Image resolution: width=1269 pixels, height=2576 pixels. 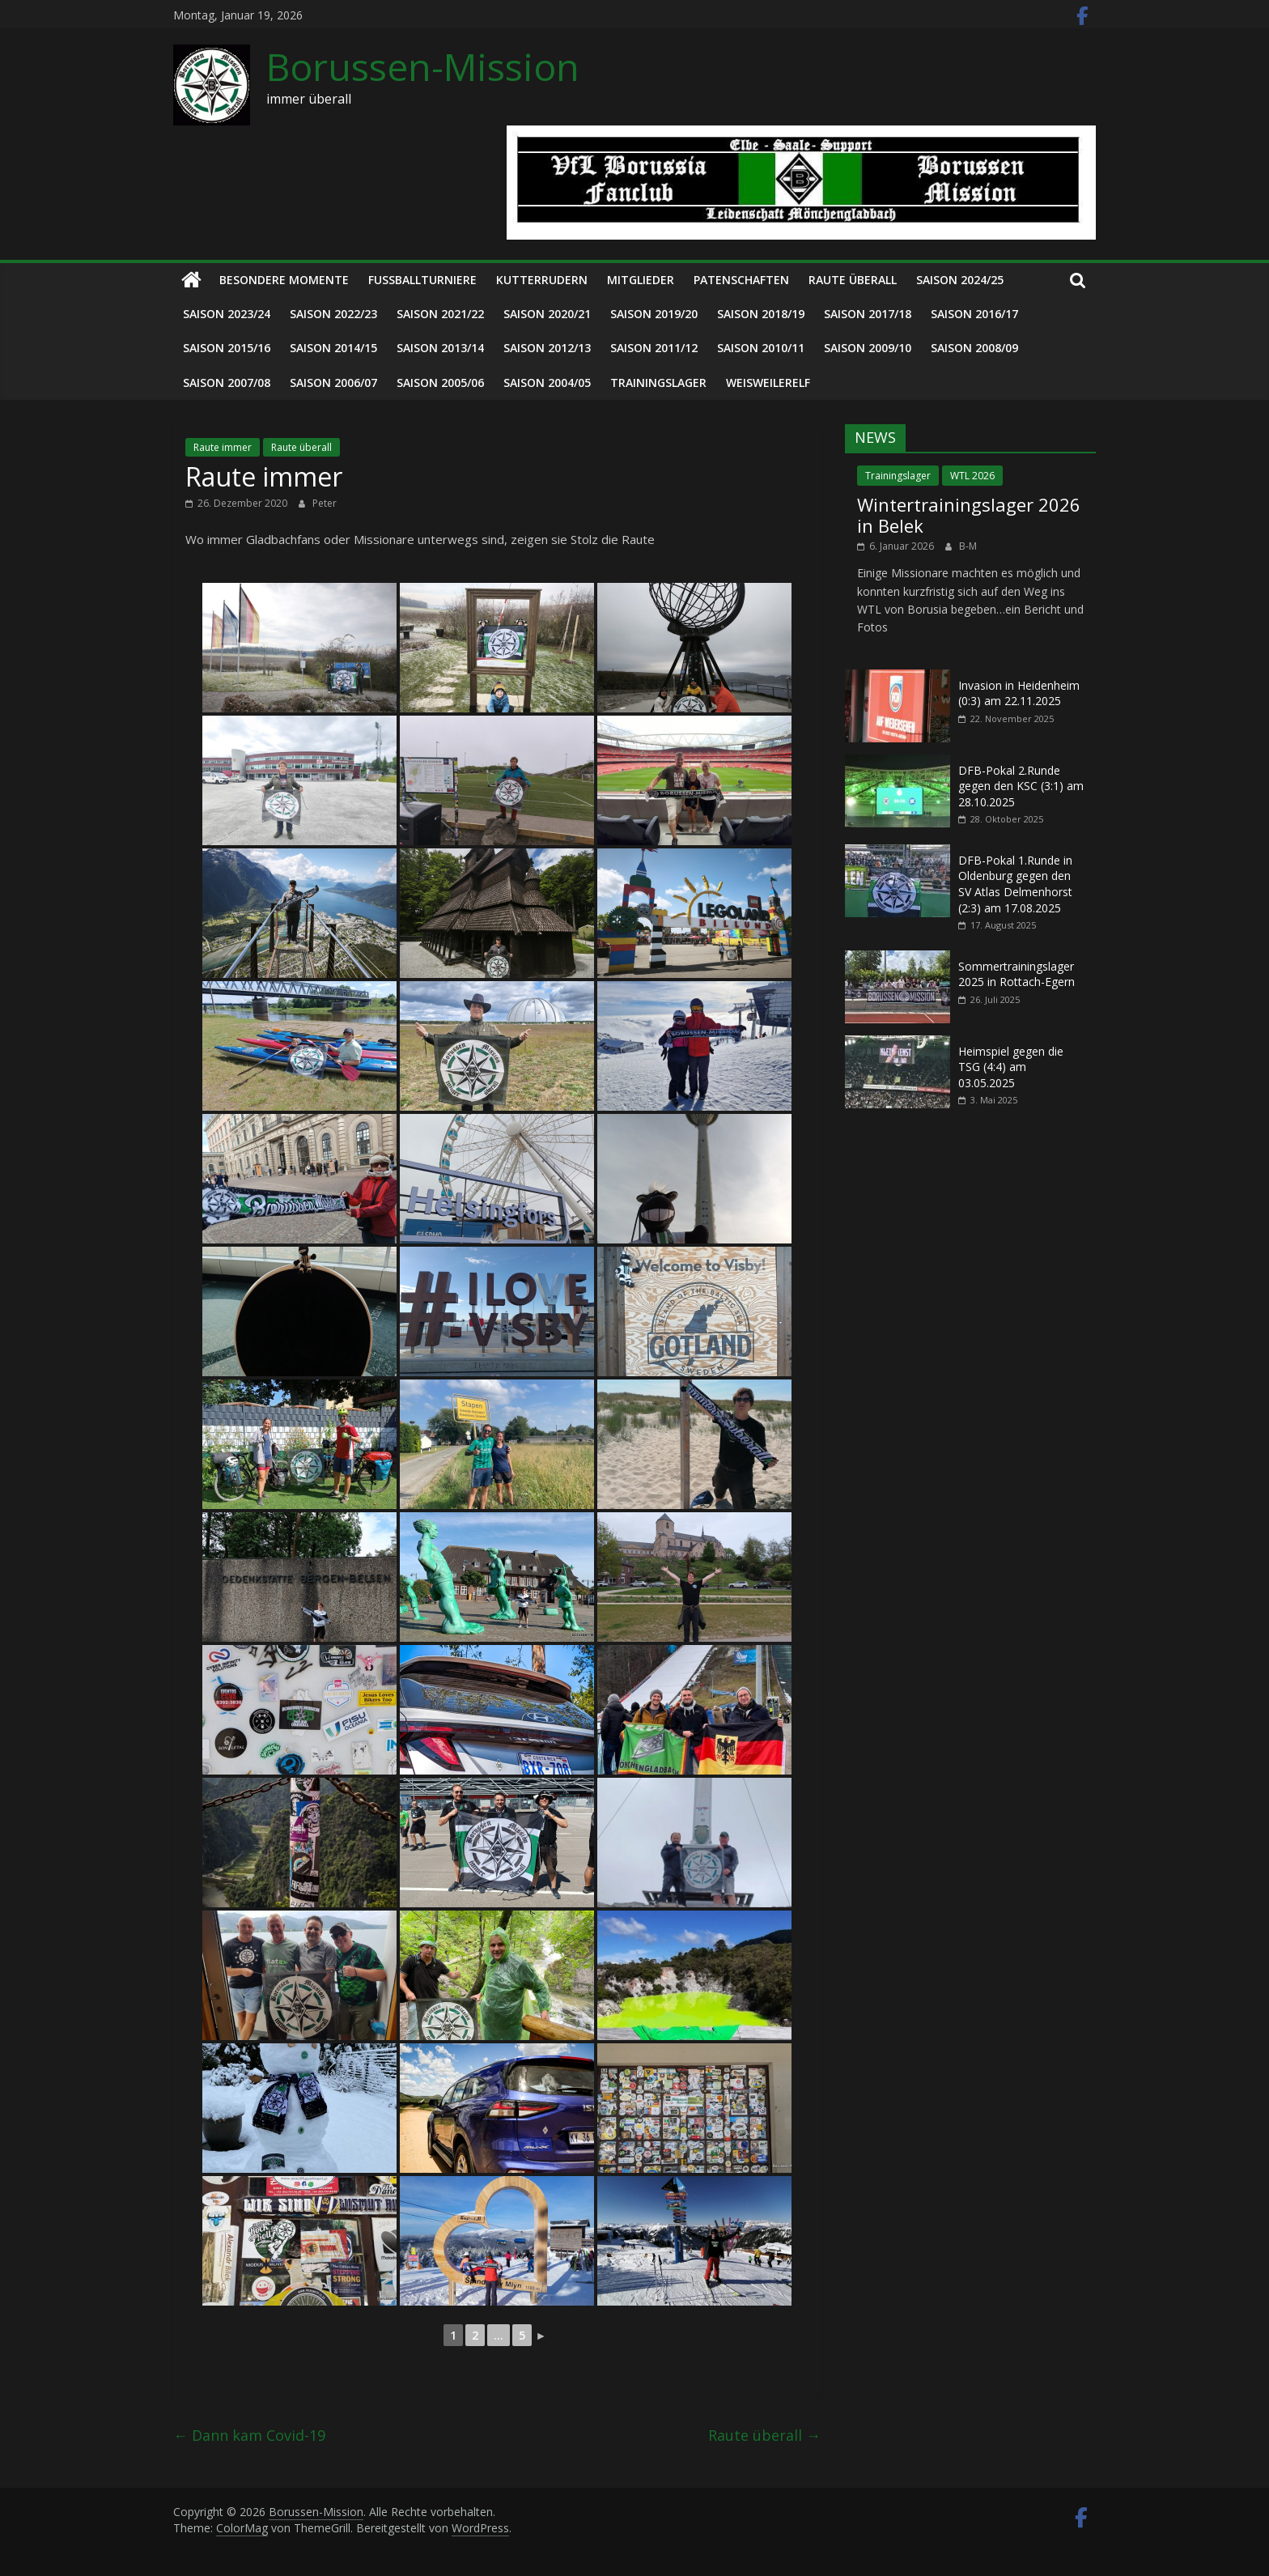 I want to click on Trainingslager, so click(x=658, y=382).